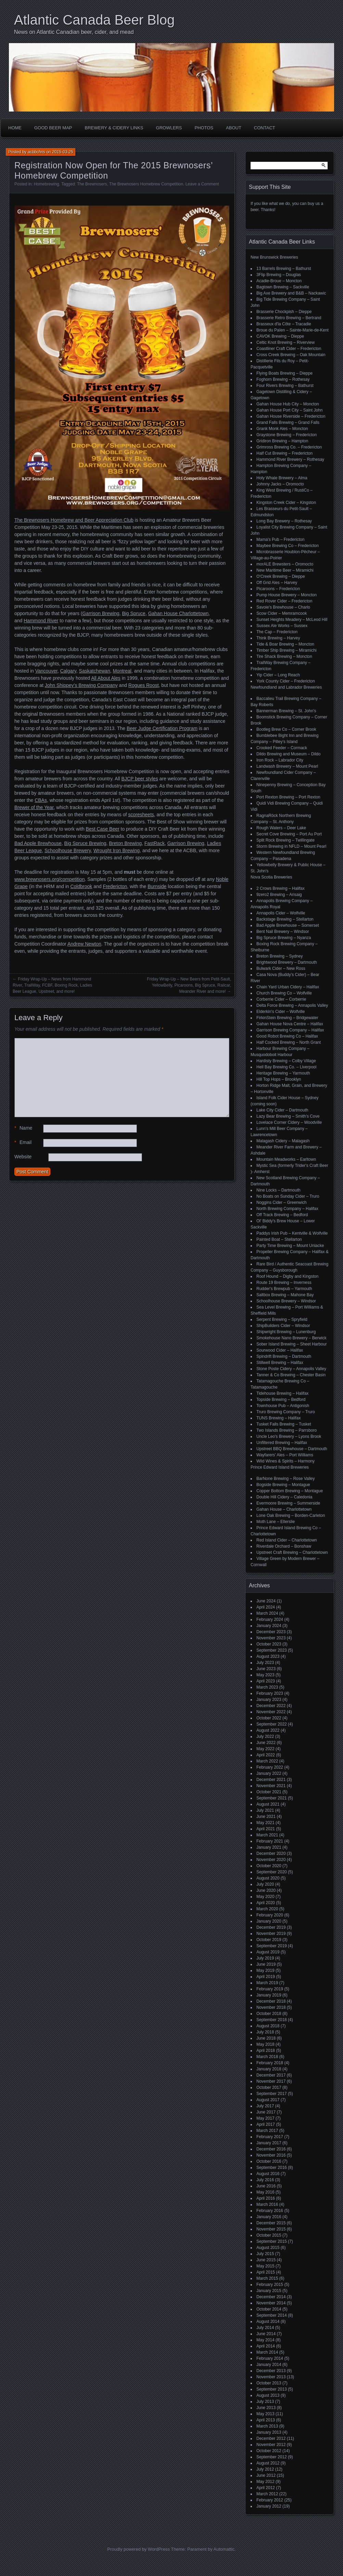  What do you see at coordinates (270, 2075) in the screenshot?
I see `December 2017` at bounding box center [270, 2075].